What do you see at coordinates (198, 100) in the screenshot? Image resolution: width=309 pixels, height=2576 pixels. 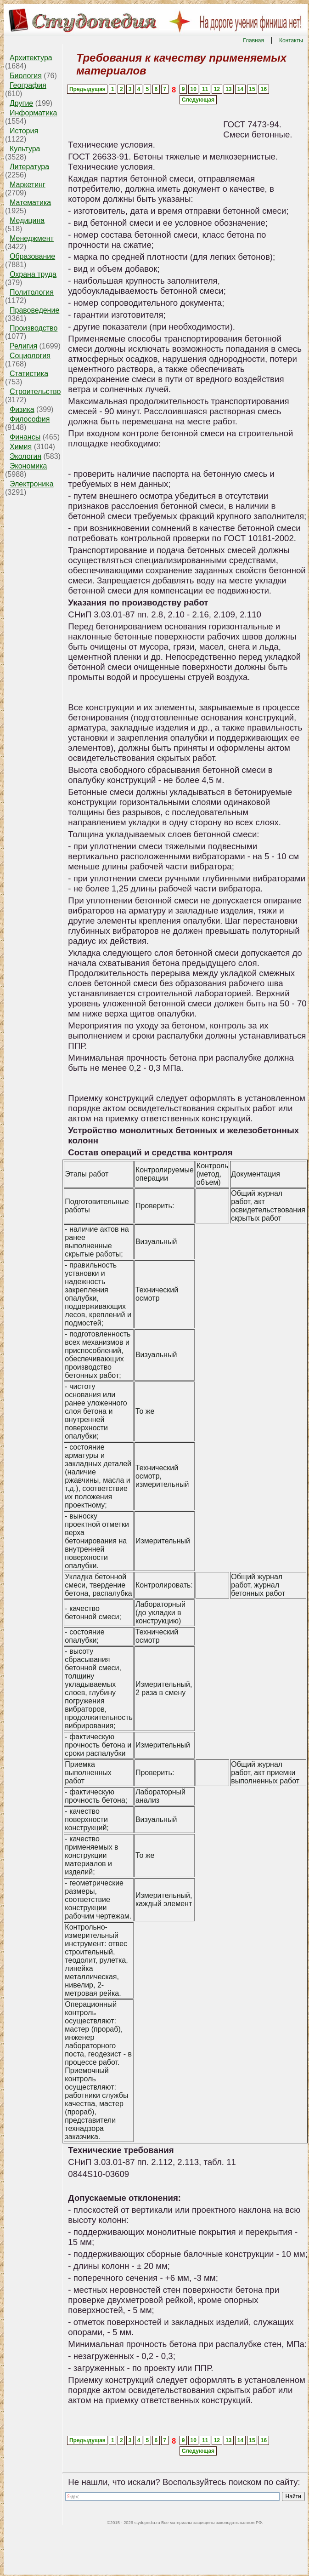 I see `Следующая` at bounding box center [198, 100].